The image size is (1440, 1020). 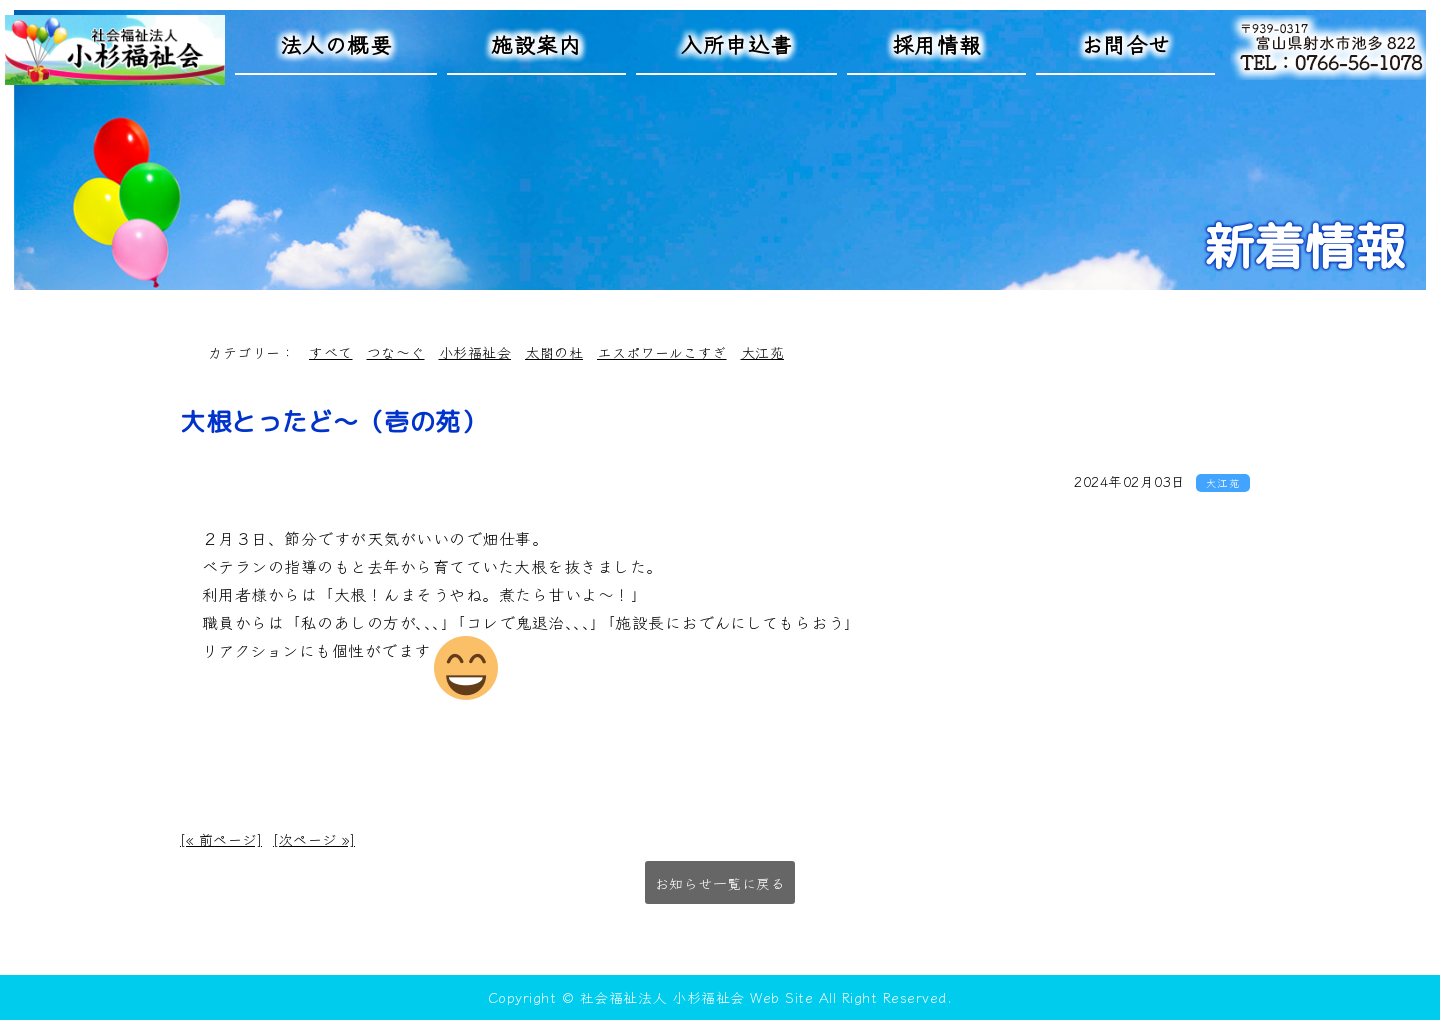 What do you see at coordinates (554, 352) in the screenshot?
I see `太閤の杜` at bounding box center [554, 352].